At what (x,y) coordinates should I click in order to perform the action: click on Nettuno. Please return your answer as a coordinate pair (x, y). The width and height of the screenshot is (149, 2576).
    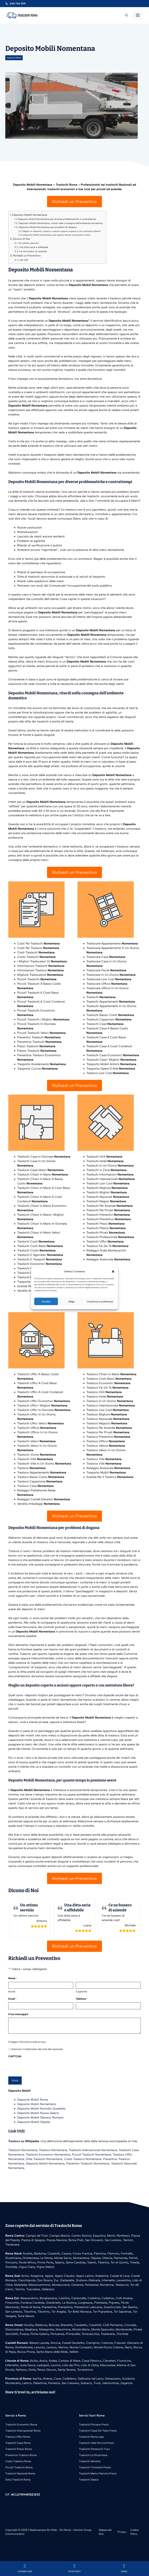
    Looking at the image, I should click on (21, 2369).